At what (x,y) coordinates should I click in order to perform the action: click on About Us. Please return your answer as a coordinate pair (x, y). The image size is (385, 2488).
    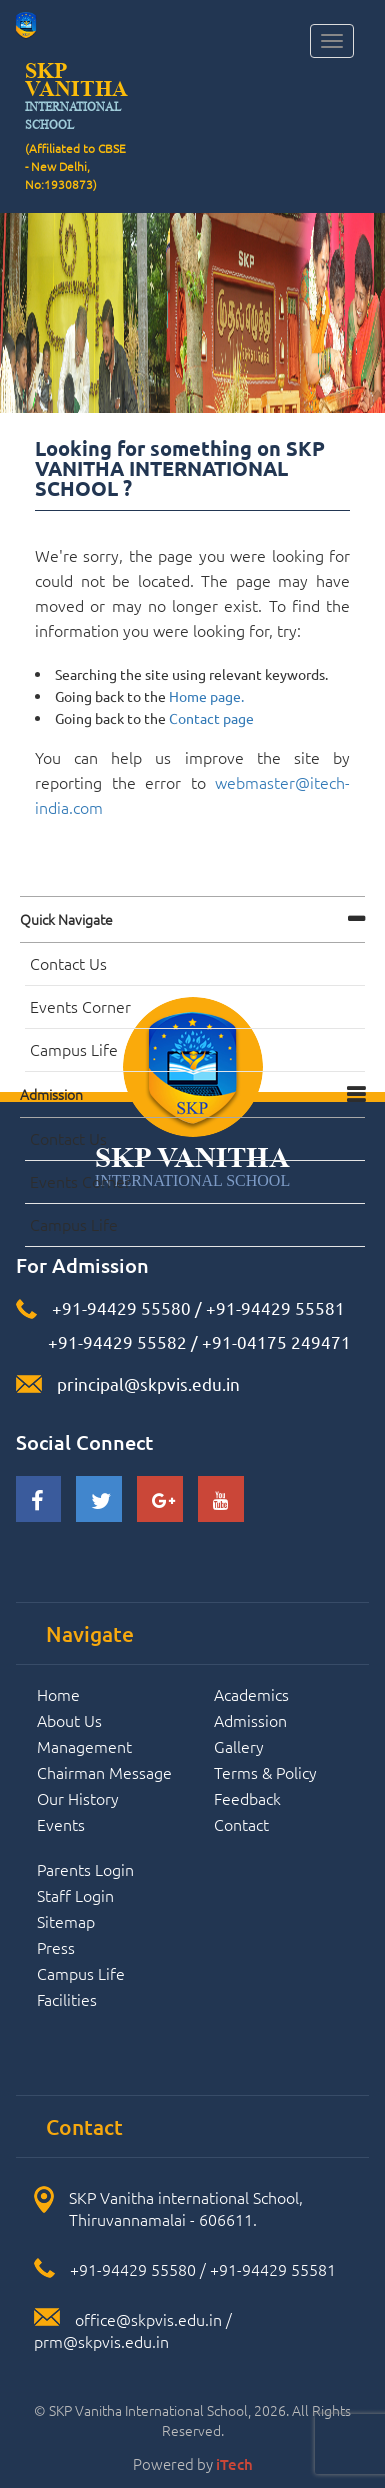
    Looking at the image, I should click on (69, 1720).